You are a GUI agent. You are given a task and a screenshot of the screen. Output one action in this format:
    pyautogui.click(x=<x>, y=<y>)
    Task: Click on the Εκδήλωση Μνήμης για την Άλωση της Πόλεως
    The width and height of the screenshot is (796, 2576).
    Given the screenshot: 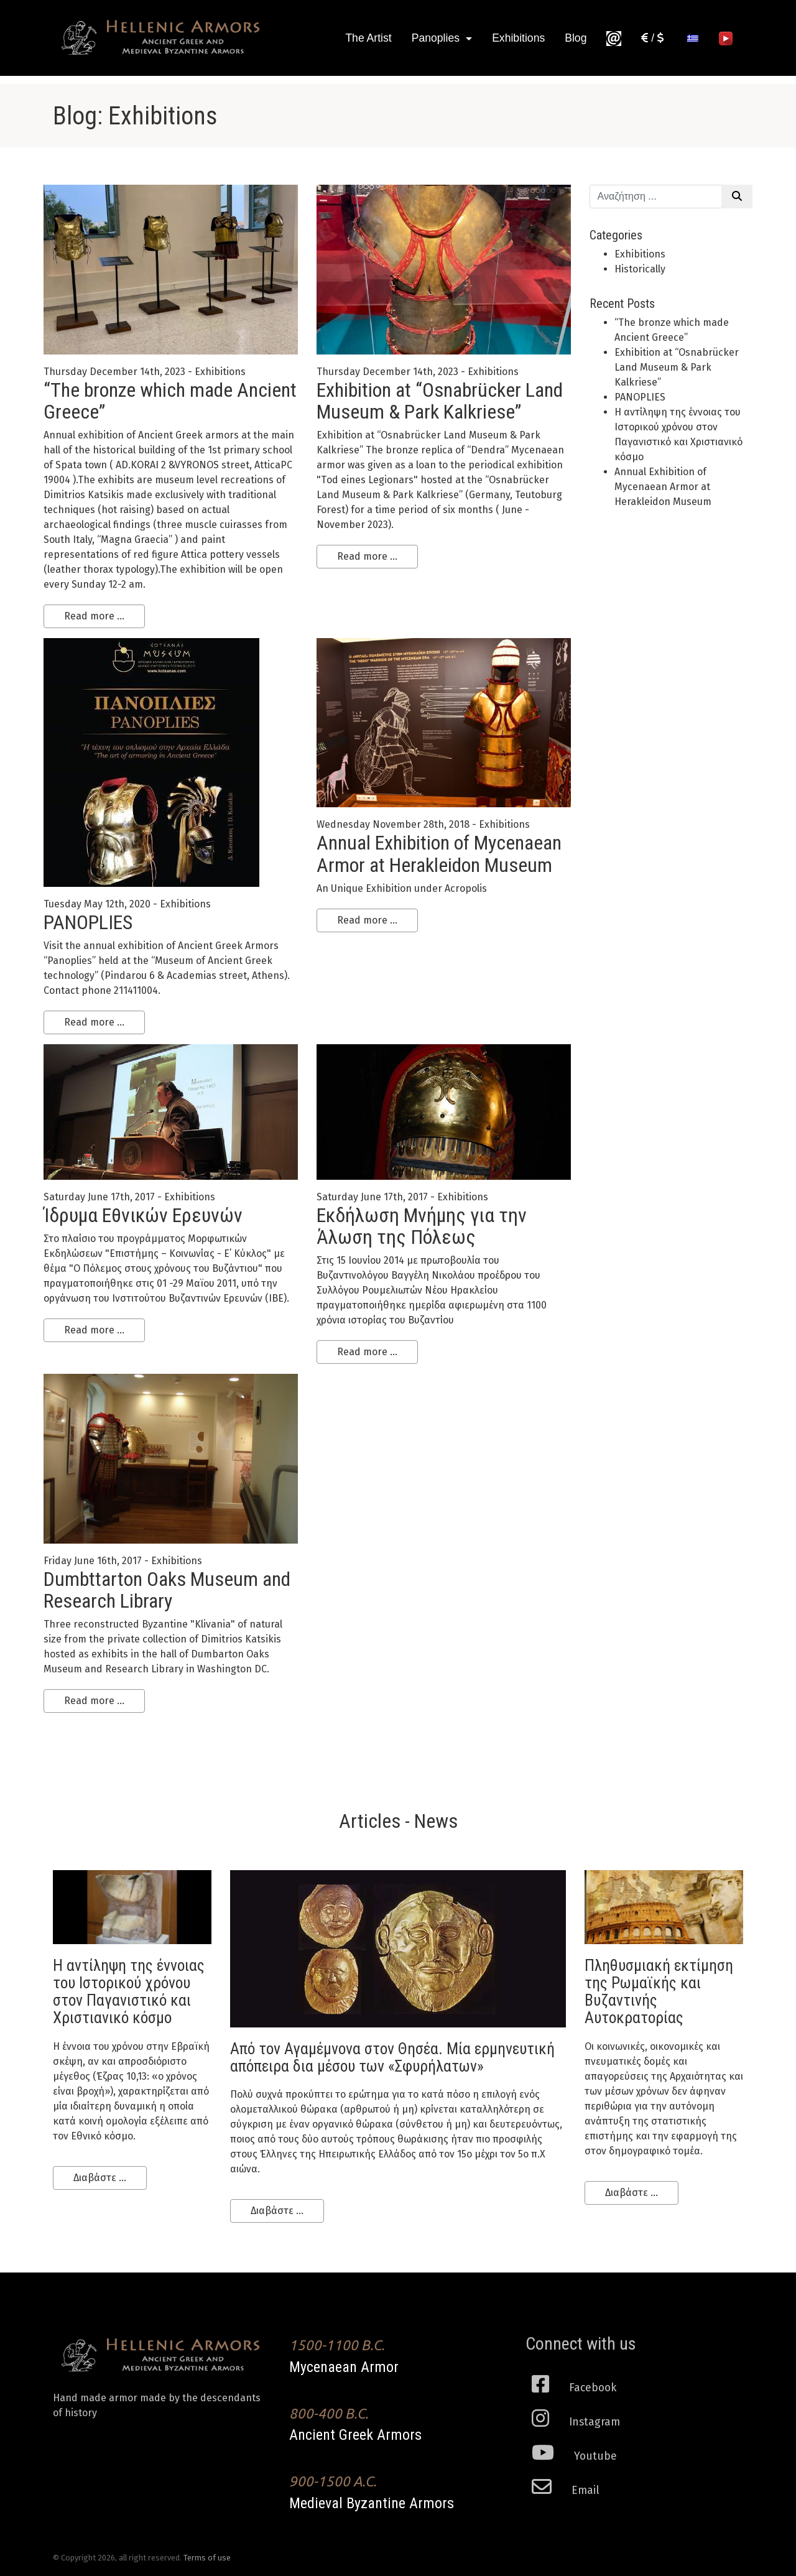 What is the action you would take?
    pyautogui.click(x=422, y=1226)
    